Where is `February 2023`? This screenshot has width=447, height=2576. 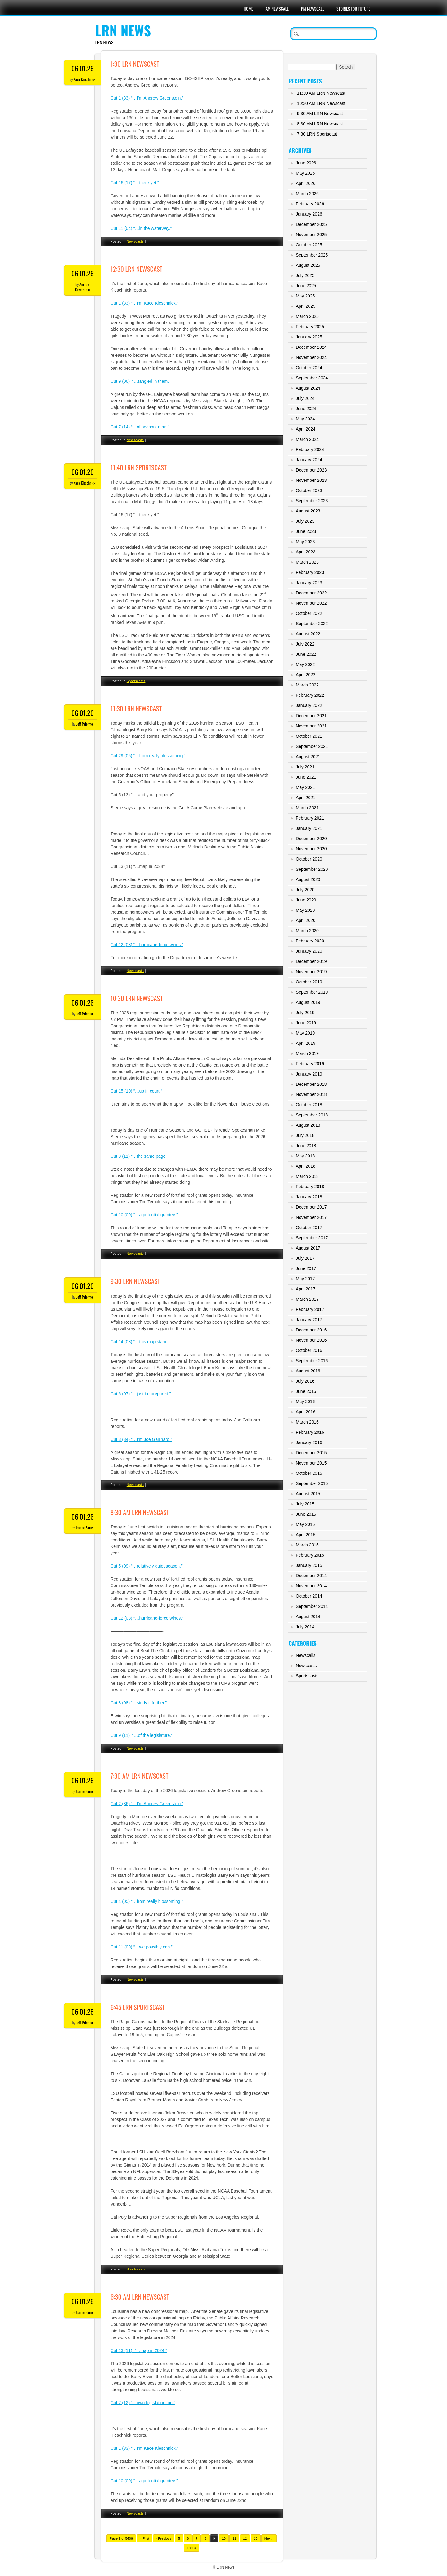 February 2023 is located at coordinates (310, 572).